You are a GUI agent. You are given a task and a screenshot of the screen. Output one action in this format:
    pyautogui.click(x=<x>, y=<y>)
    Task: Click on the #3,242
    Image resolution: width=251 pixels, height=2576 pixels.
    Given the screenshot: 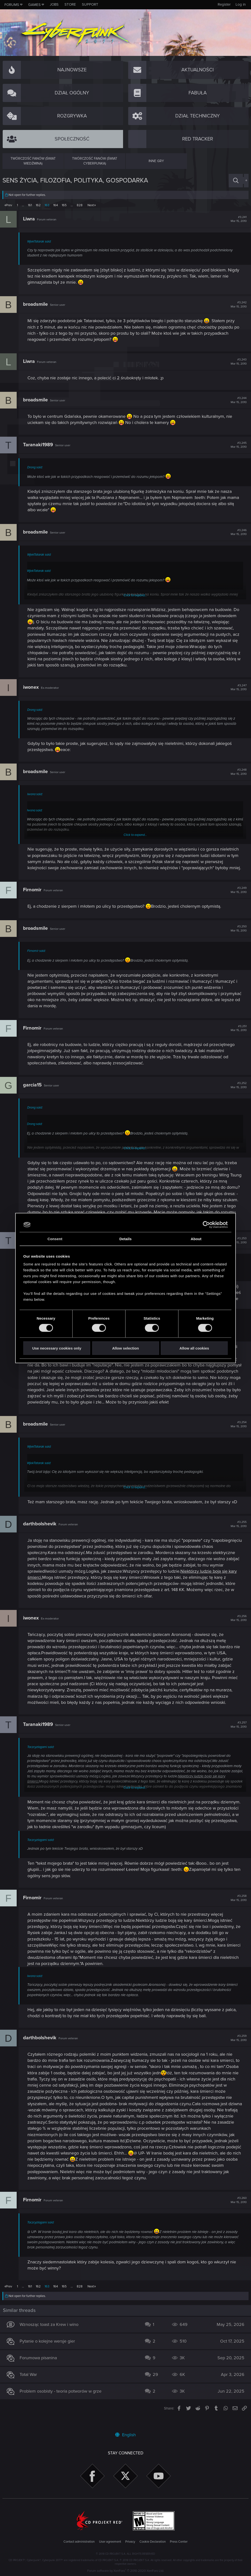 What is the action you would take?
    pyautogui.click(x=236, y=304)
    